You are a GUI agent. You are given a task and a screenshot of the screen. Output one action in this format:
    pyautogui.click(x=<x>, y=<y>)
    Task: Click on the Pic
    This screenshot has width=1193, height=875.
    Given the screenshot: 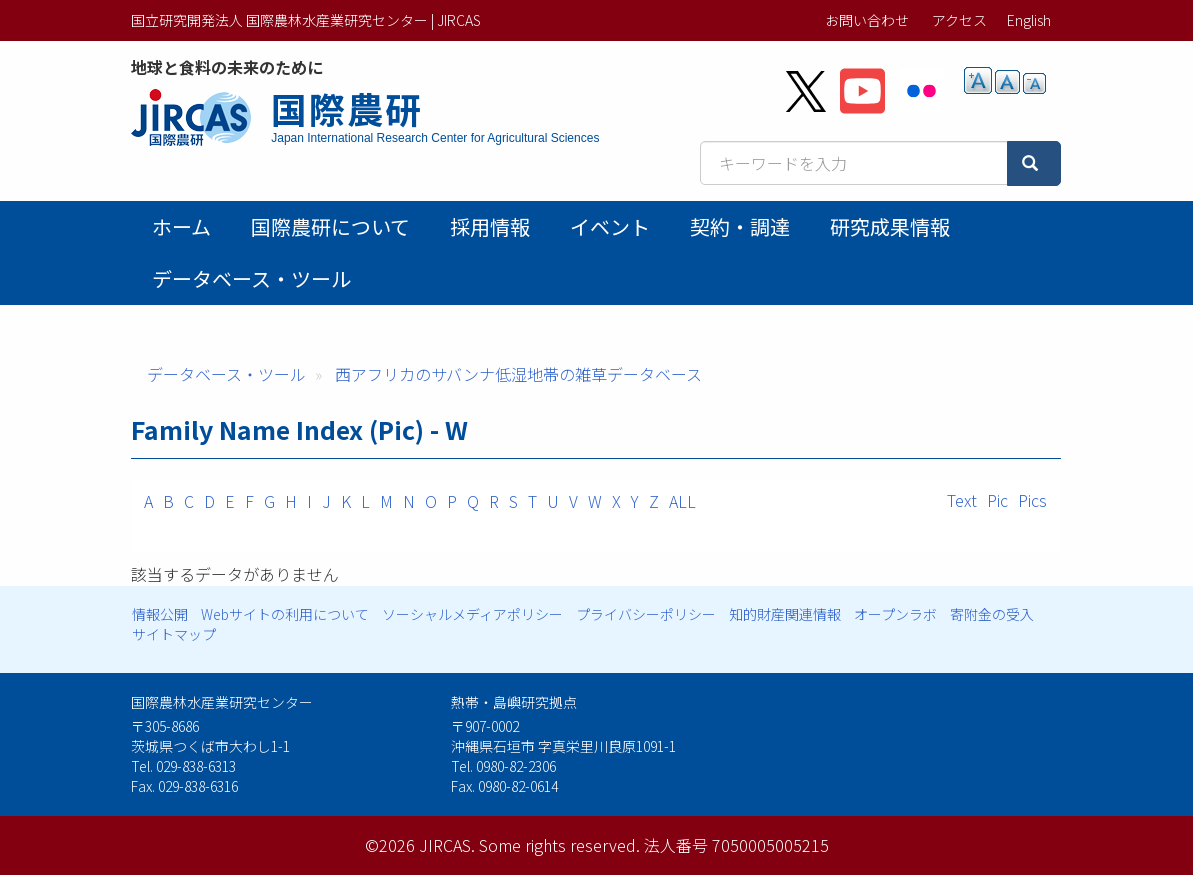 What is the action you would take?
    pyautogui.click(x=997, y=500)
    